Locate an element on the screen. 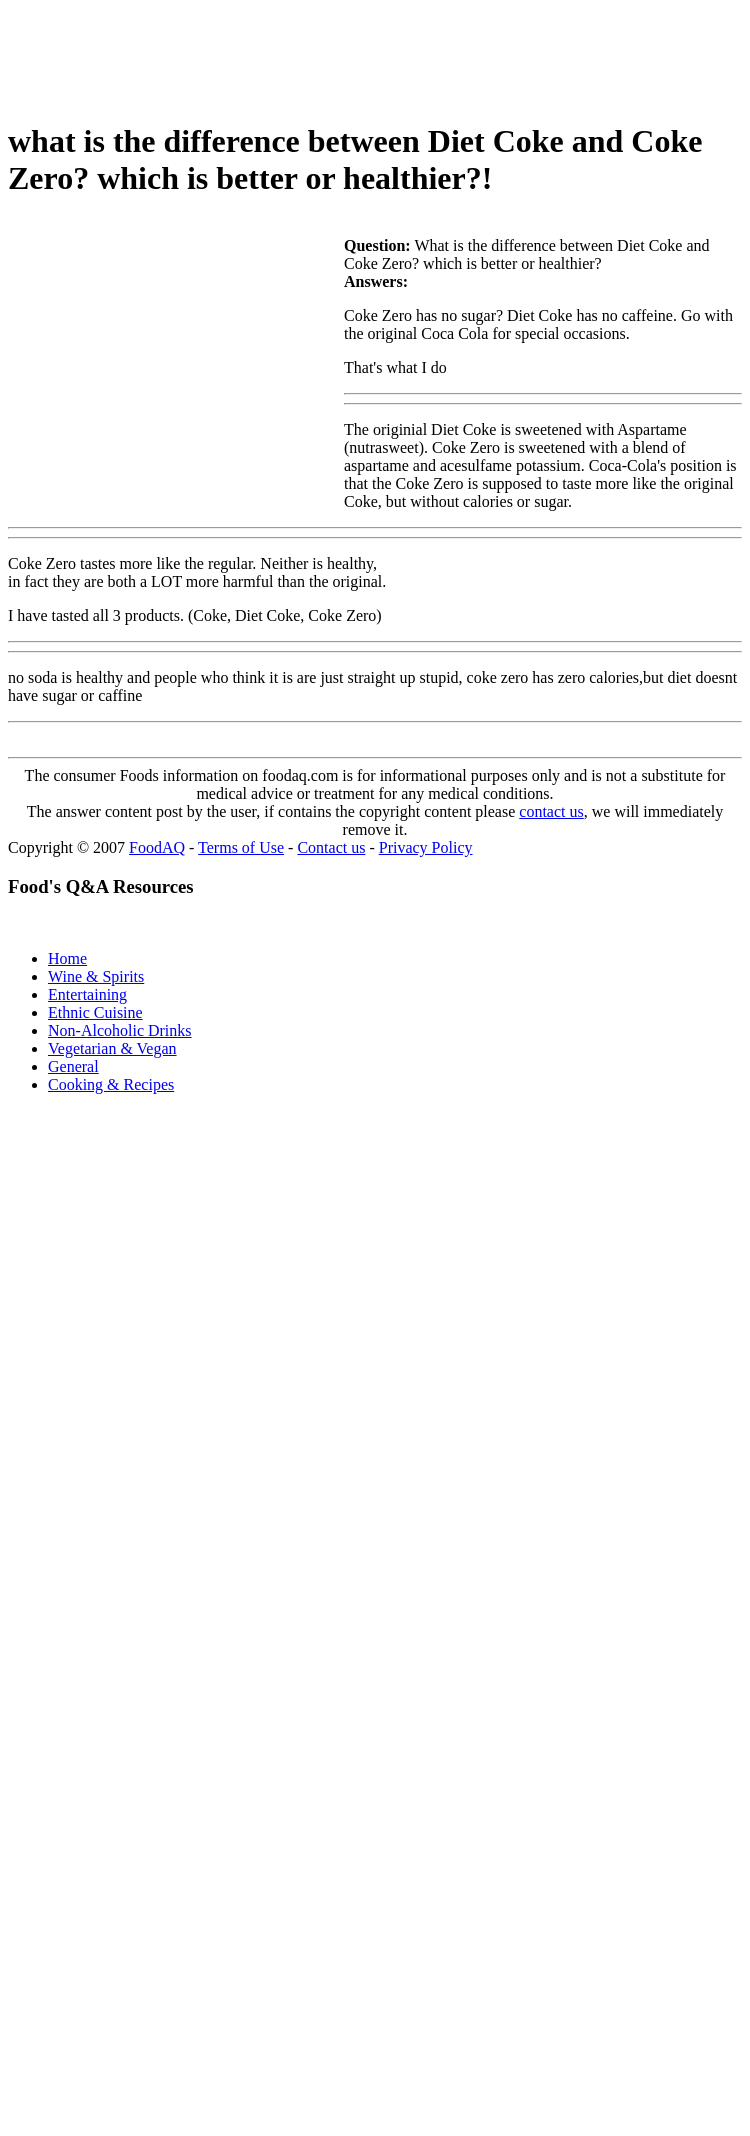 Image resolution: width=750 pixels, height=2136 pixels. FoodAQ is located at coordinates (157, 847).